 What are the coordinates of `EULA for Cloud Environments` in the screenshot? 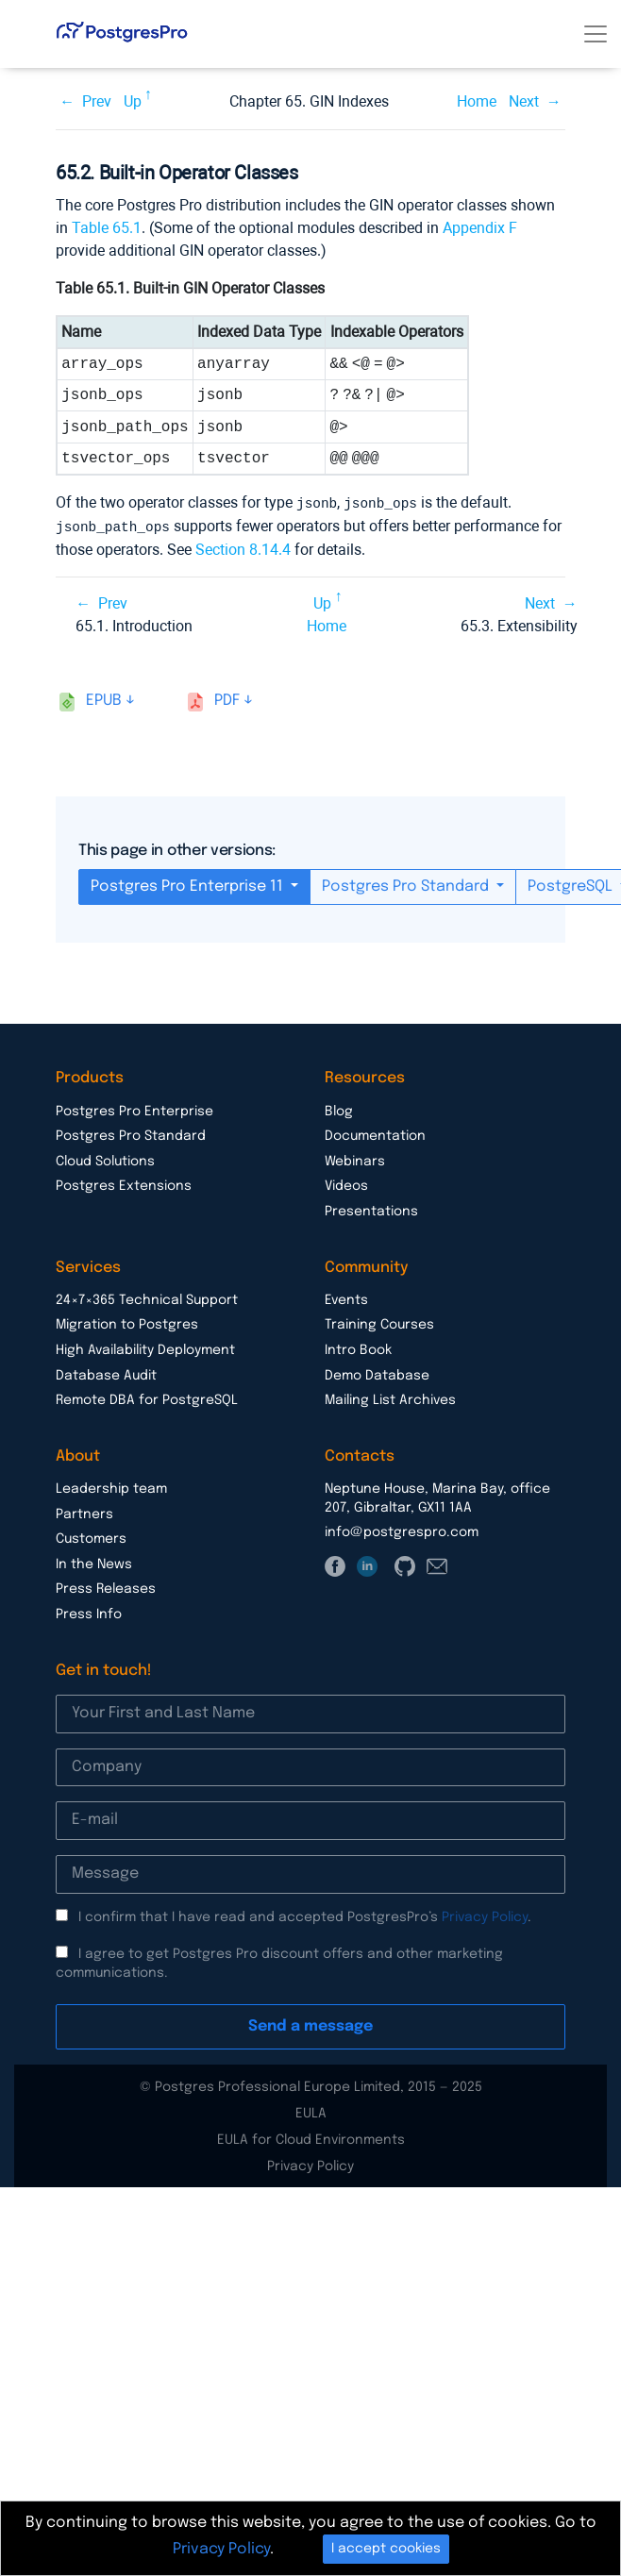 It's located at (311, 2138).